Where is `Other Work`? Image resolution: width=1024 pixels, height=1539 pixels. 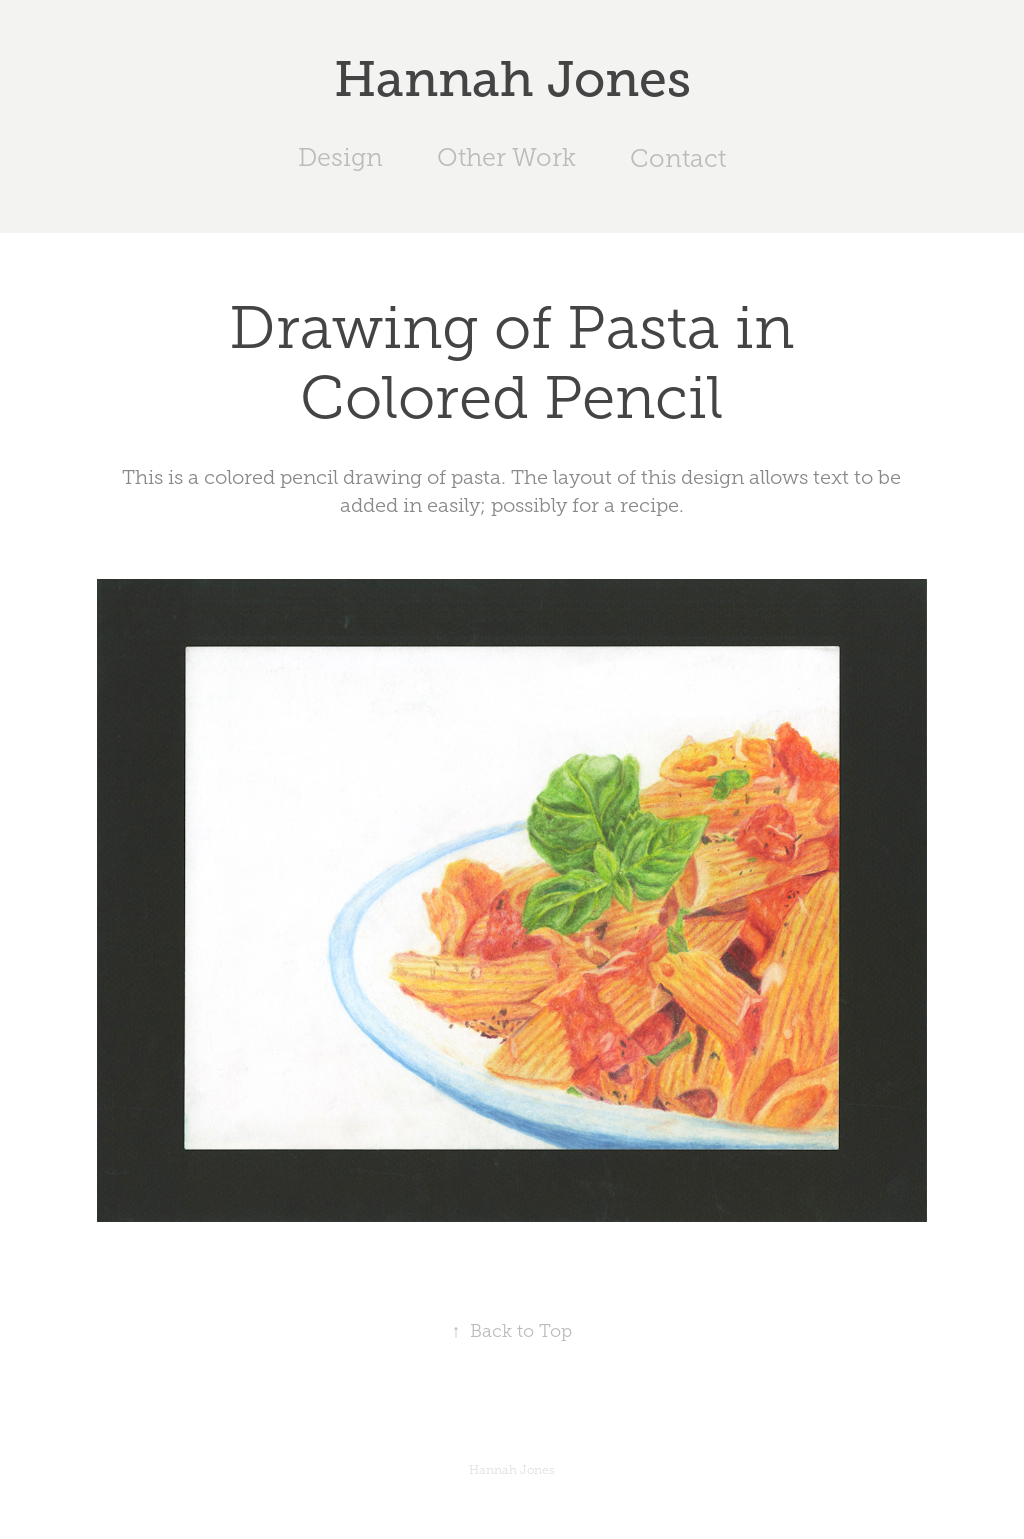
Other Work is located at coordinates (506, 157).